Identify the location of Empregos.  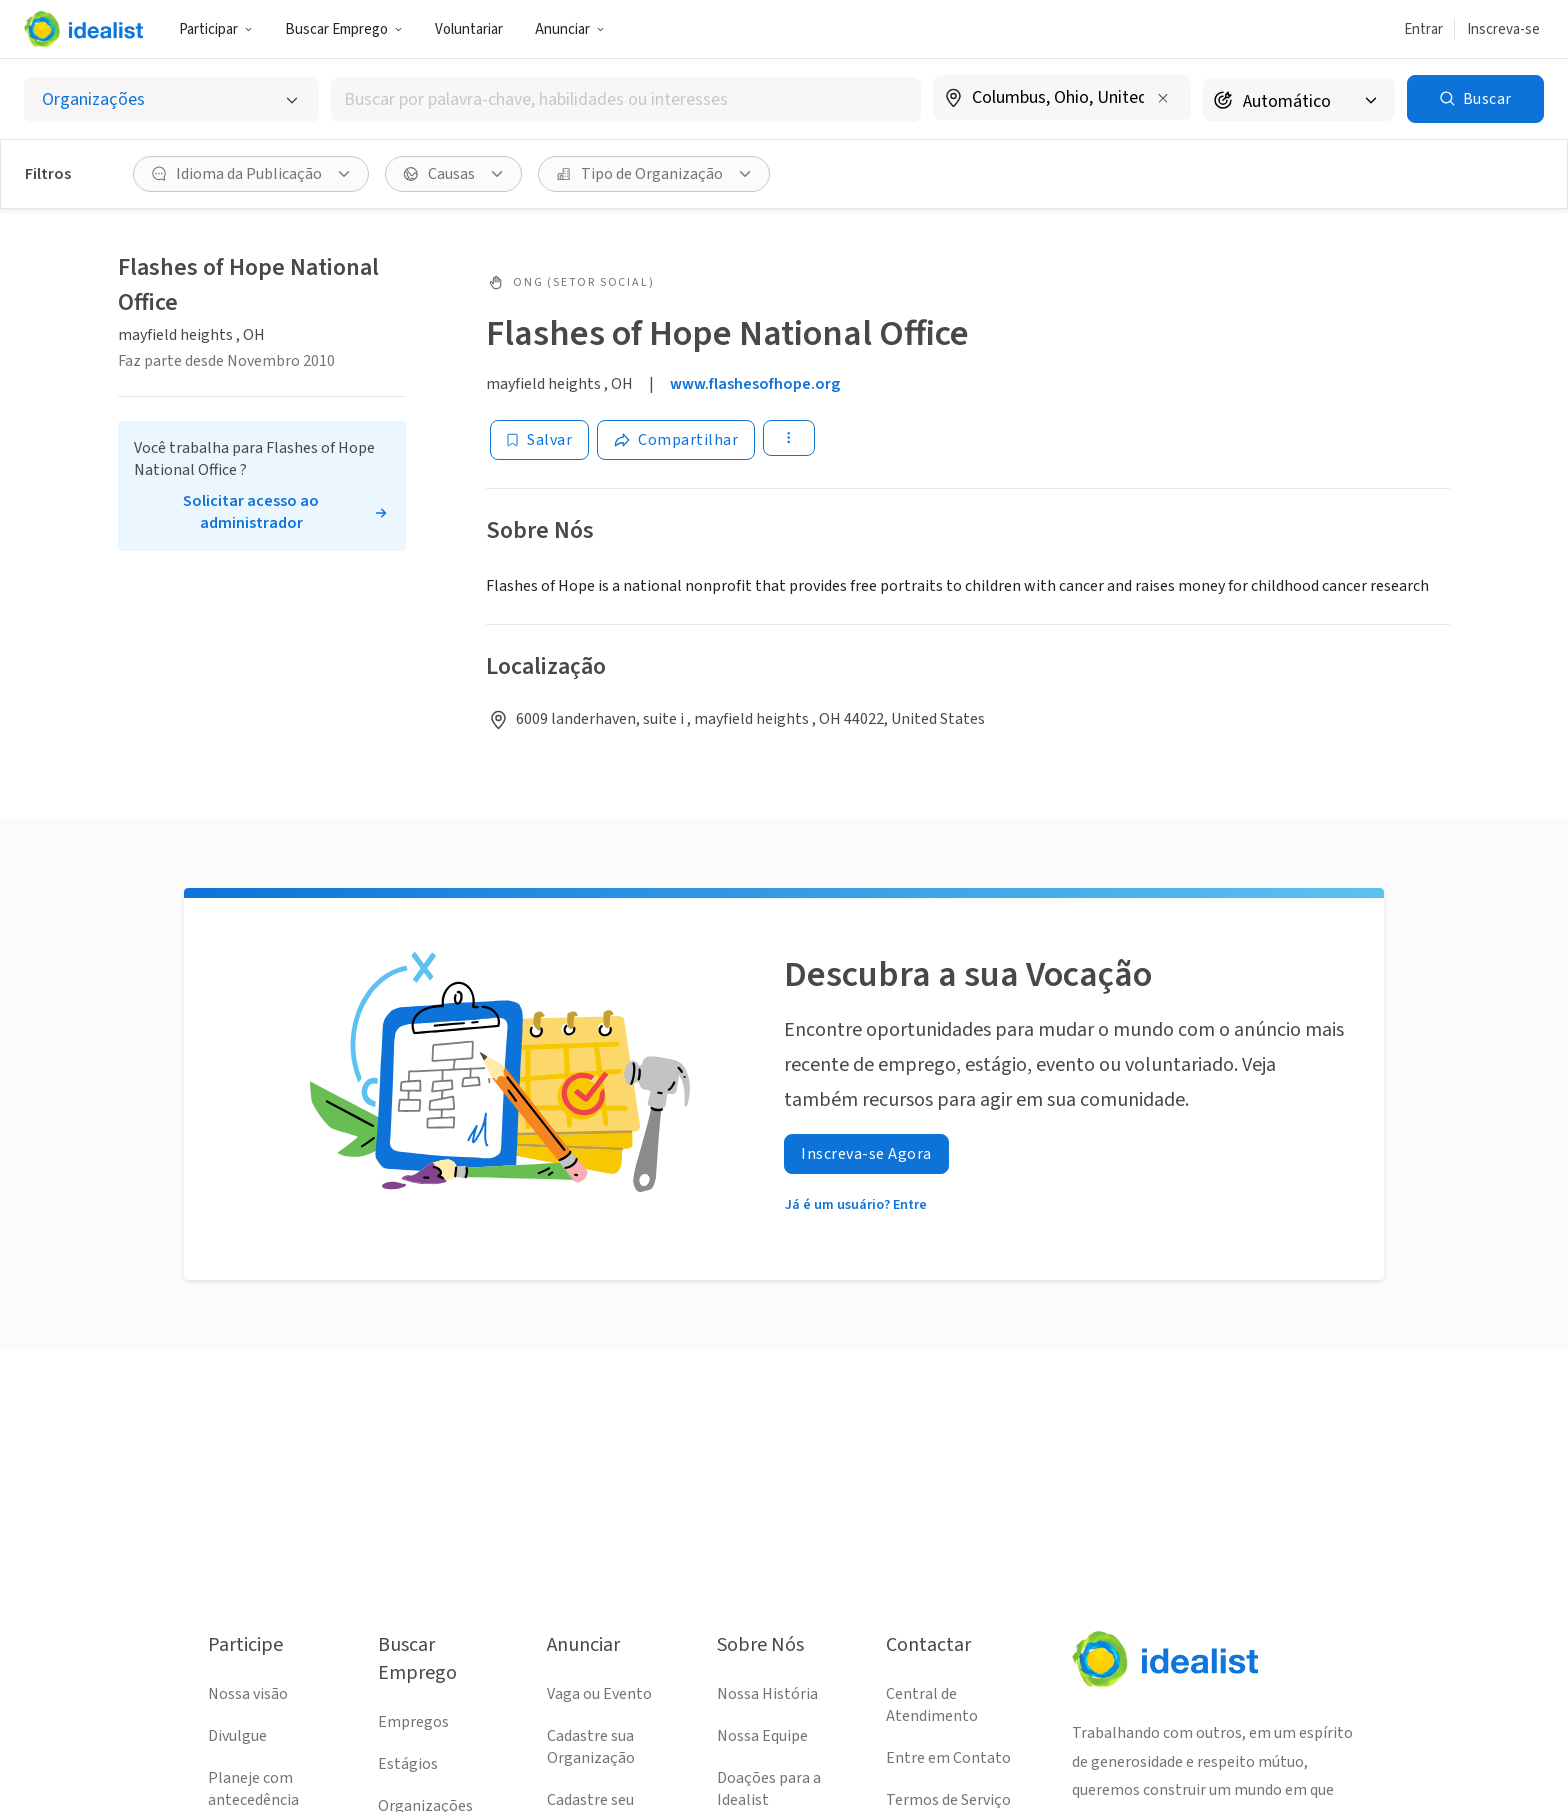
(413, 1722).